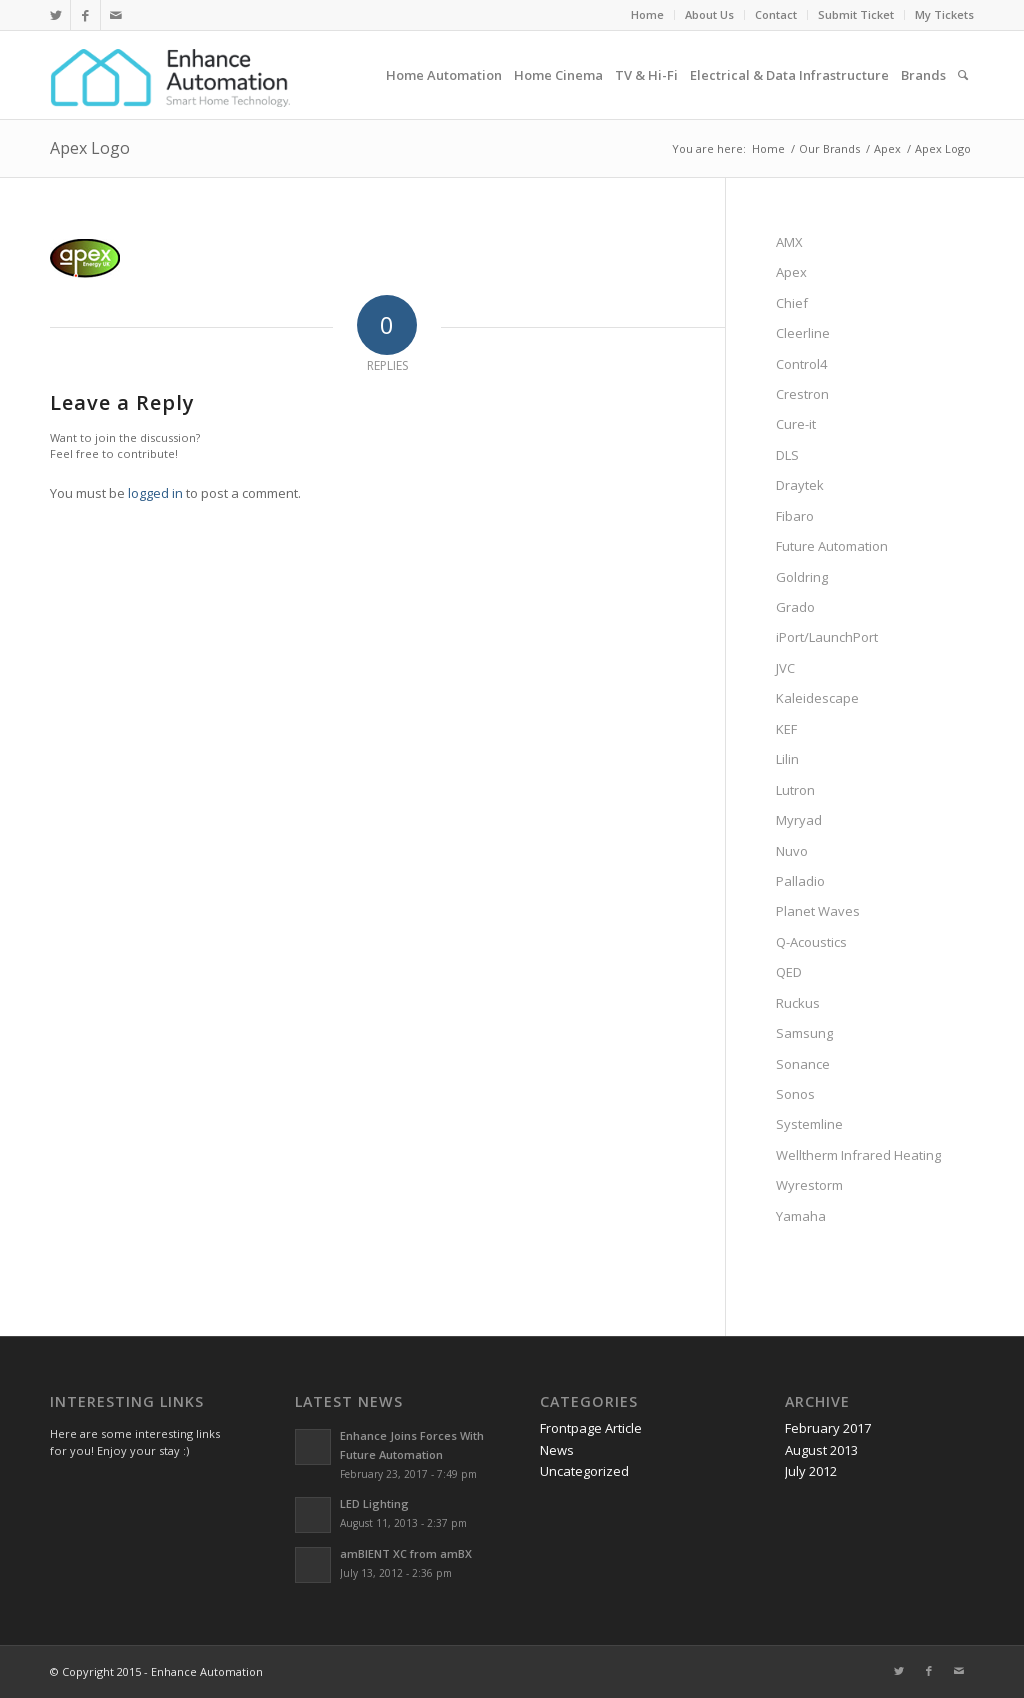 Image resolution: width=1024 pixels, height=1698 pixels. I want to click on Uncategorized, so click(584, 1471).